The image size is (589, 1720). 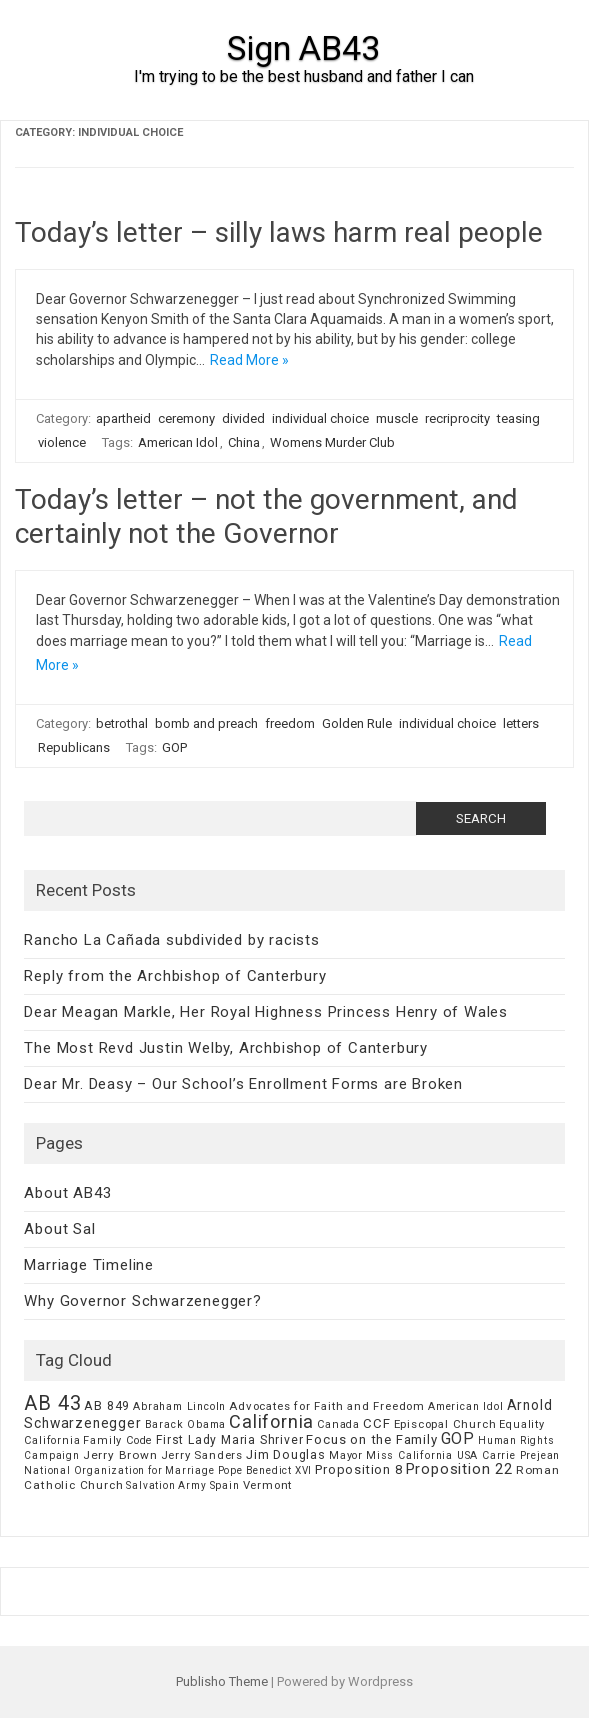 I want to click on Dear Mr. Deasy – Our School’s Enrollment Forms are Broken, so click(x=243, y=1084).